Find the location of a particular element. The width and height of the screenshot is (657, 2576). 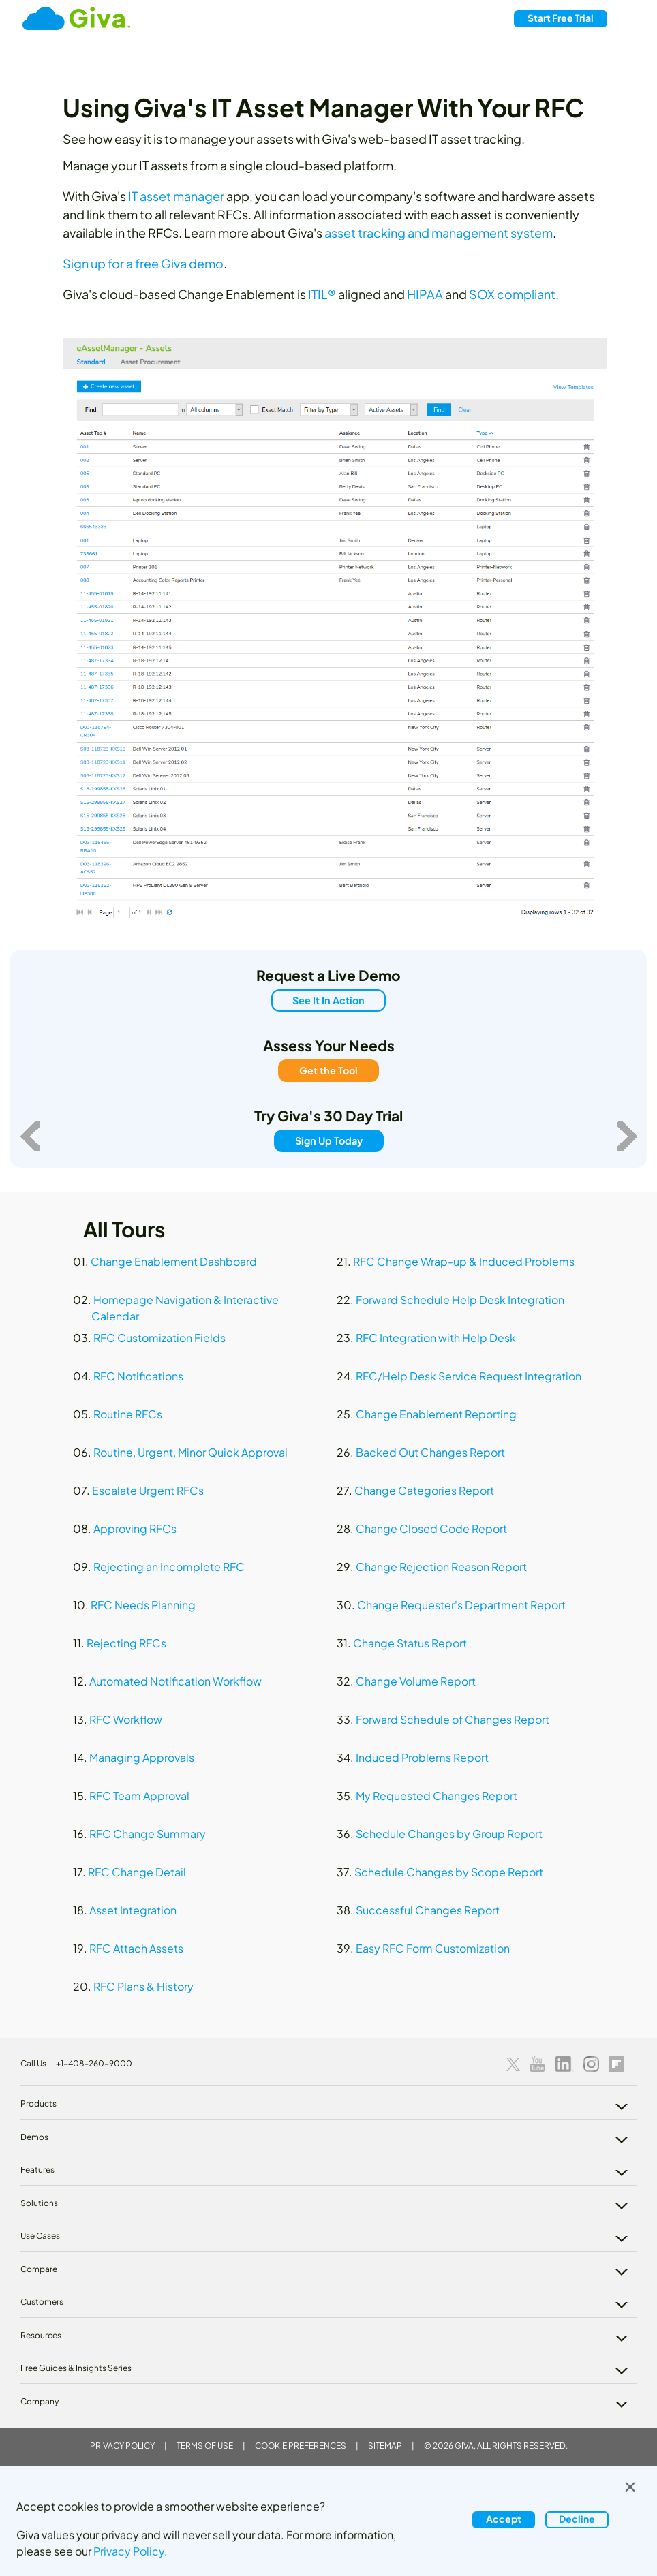

Change Closed Code Report is located at coordinates (431, 1528).